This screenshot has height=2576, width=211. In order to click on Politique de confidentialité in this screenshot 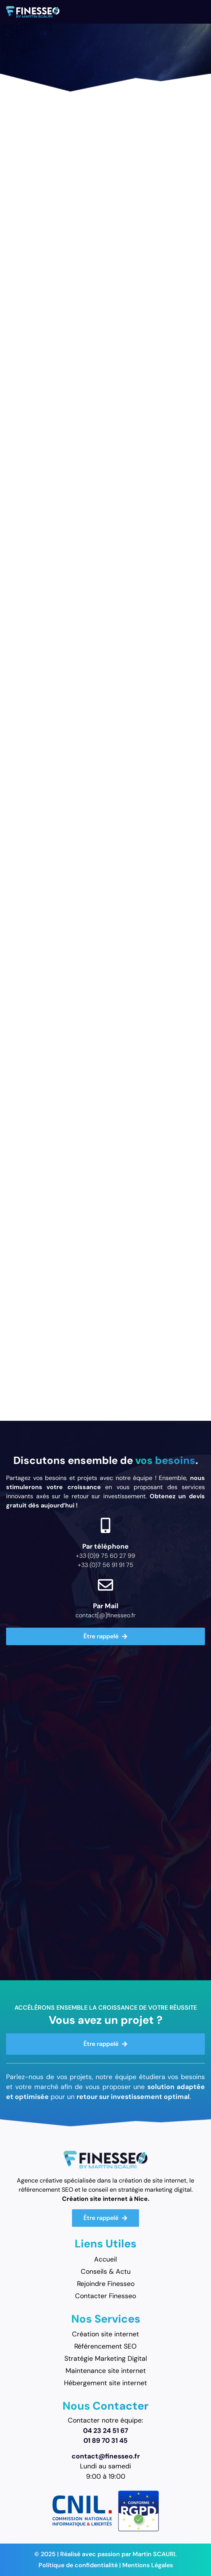, I will do `click(78, 2565)`.